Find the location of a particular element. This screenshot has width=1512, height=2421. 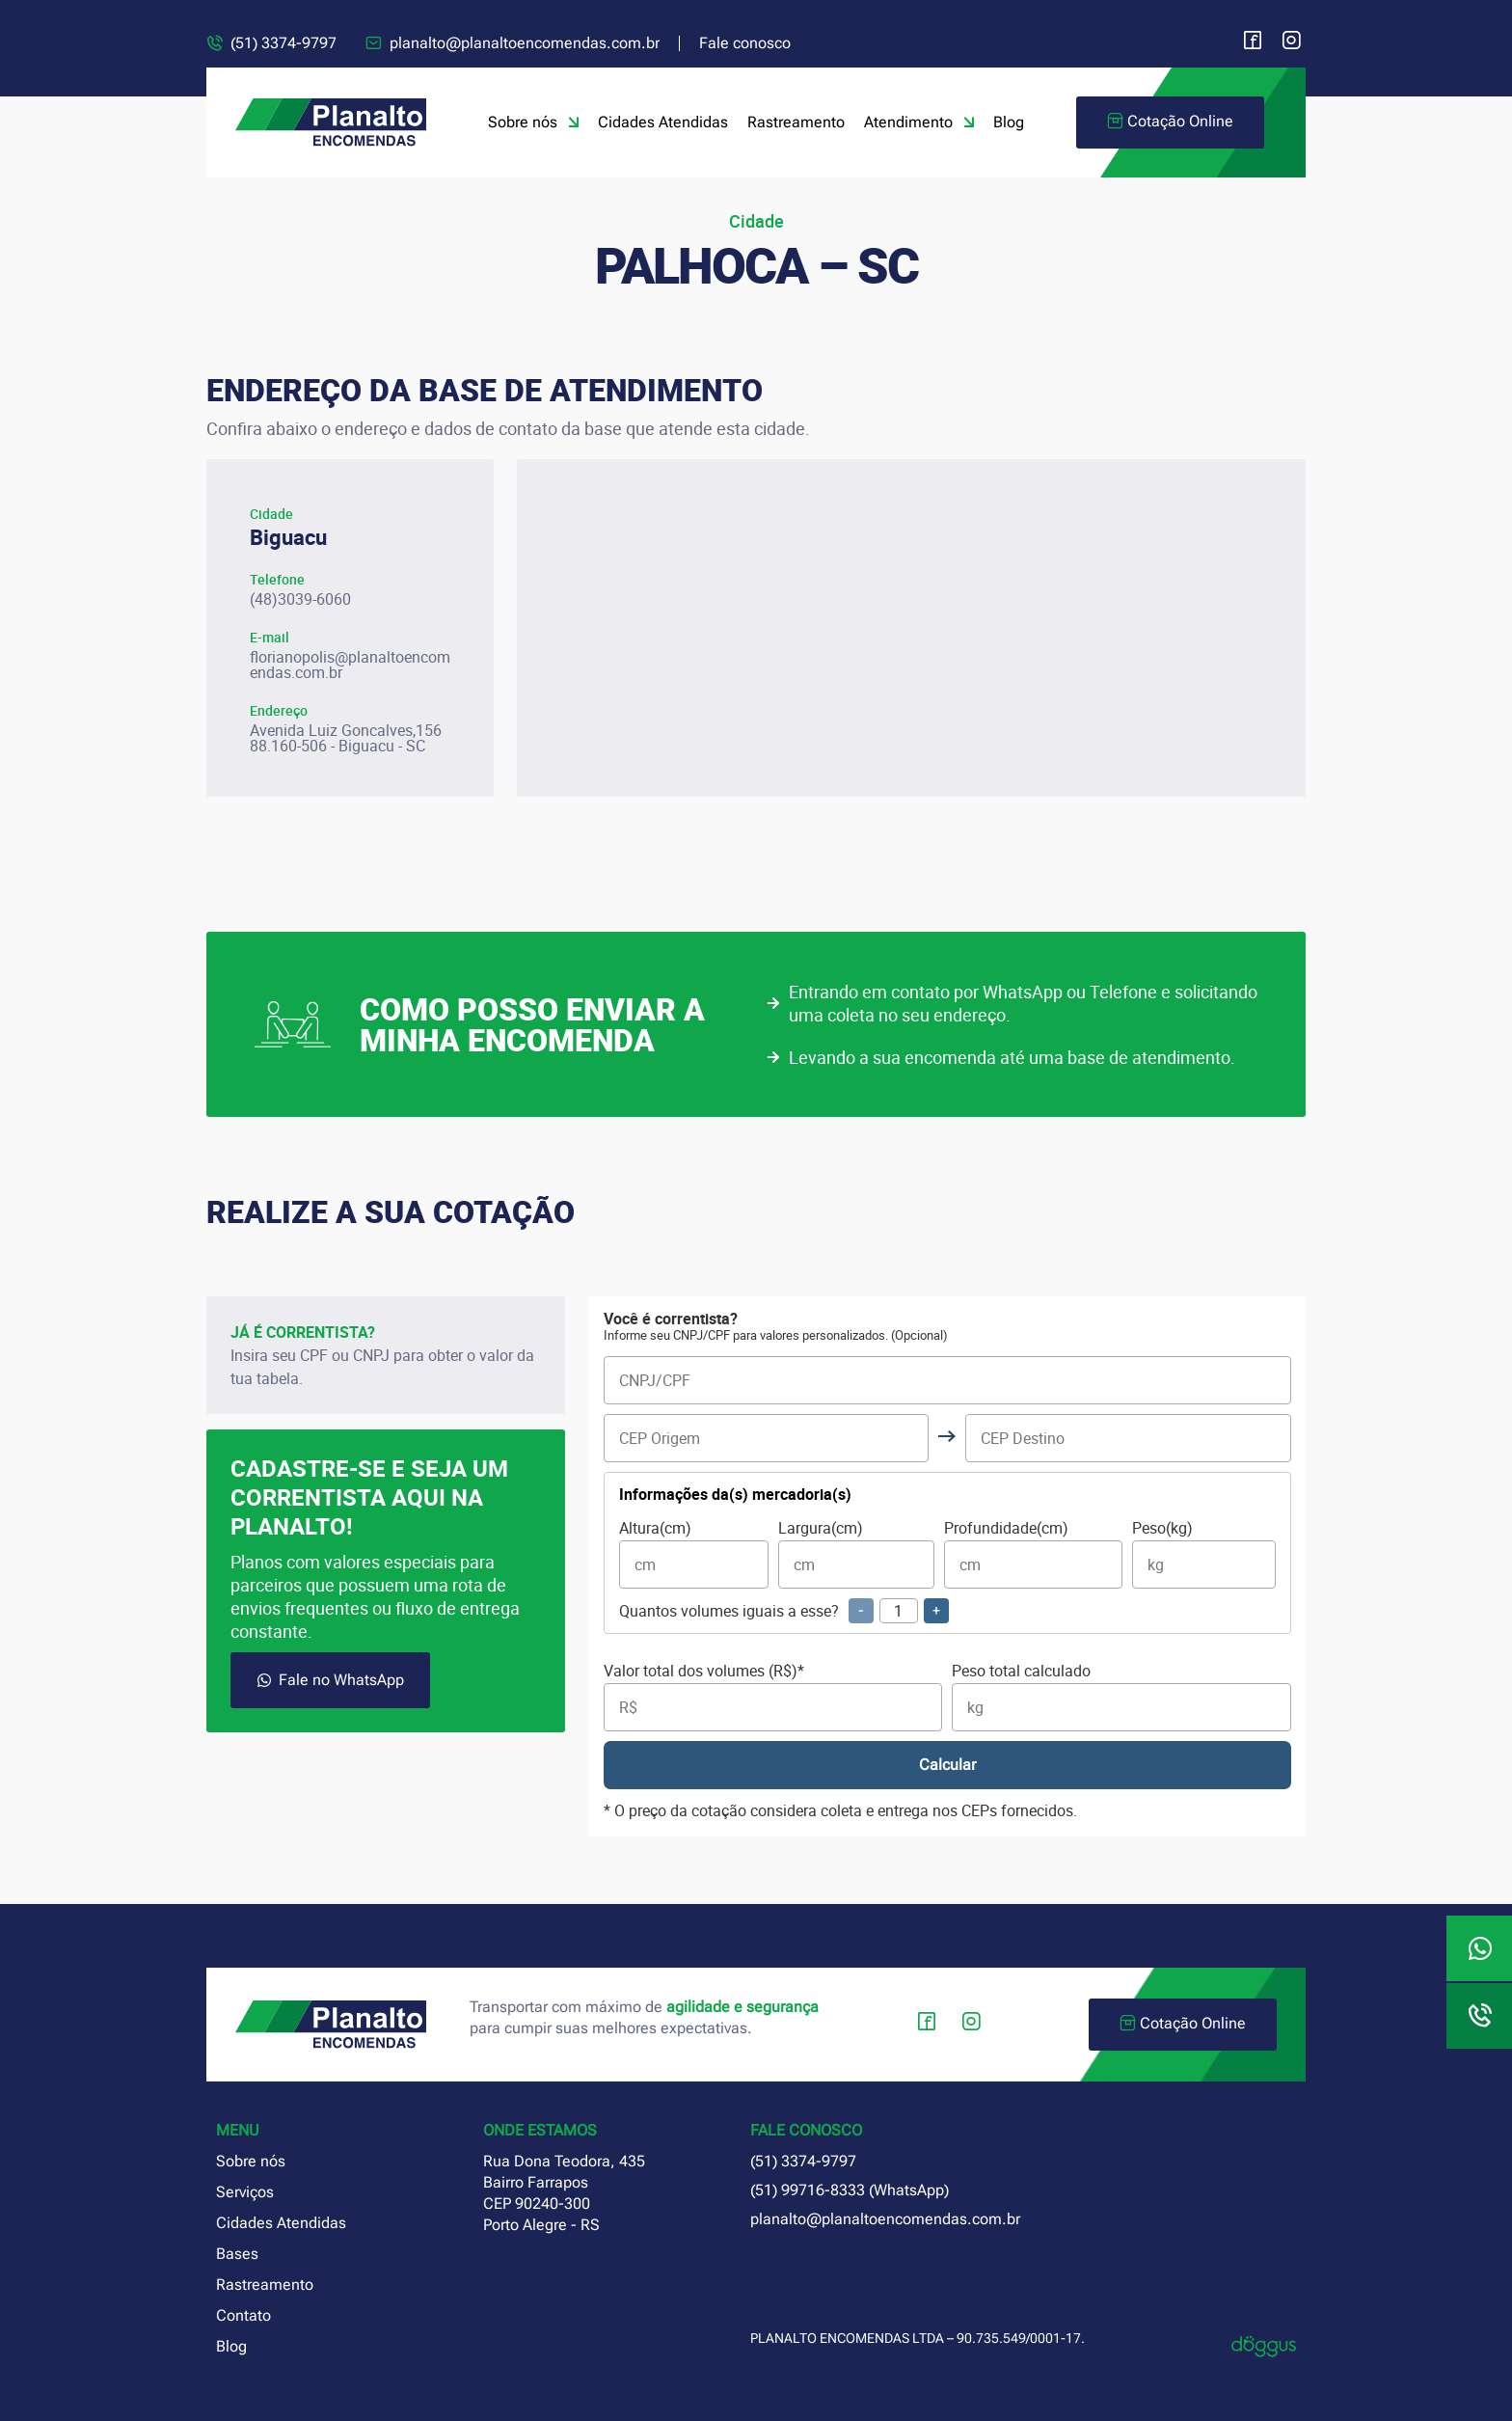

Peso(kg) is located at coordinates (1204, 1554).